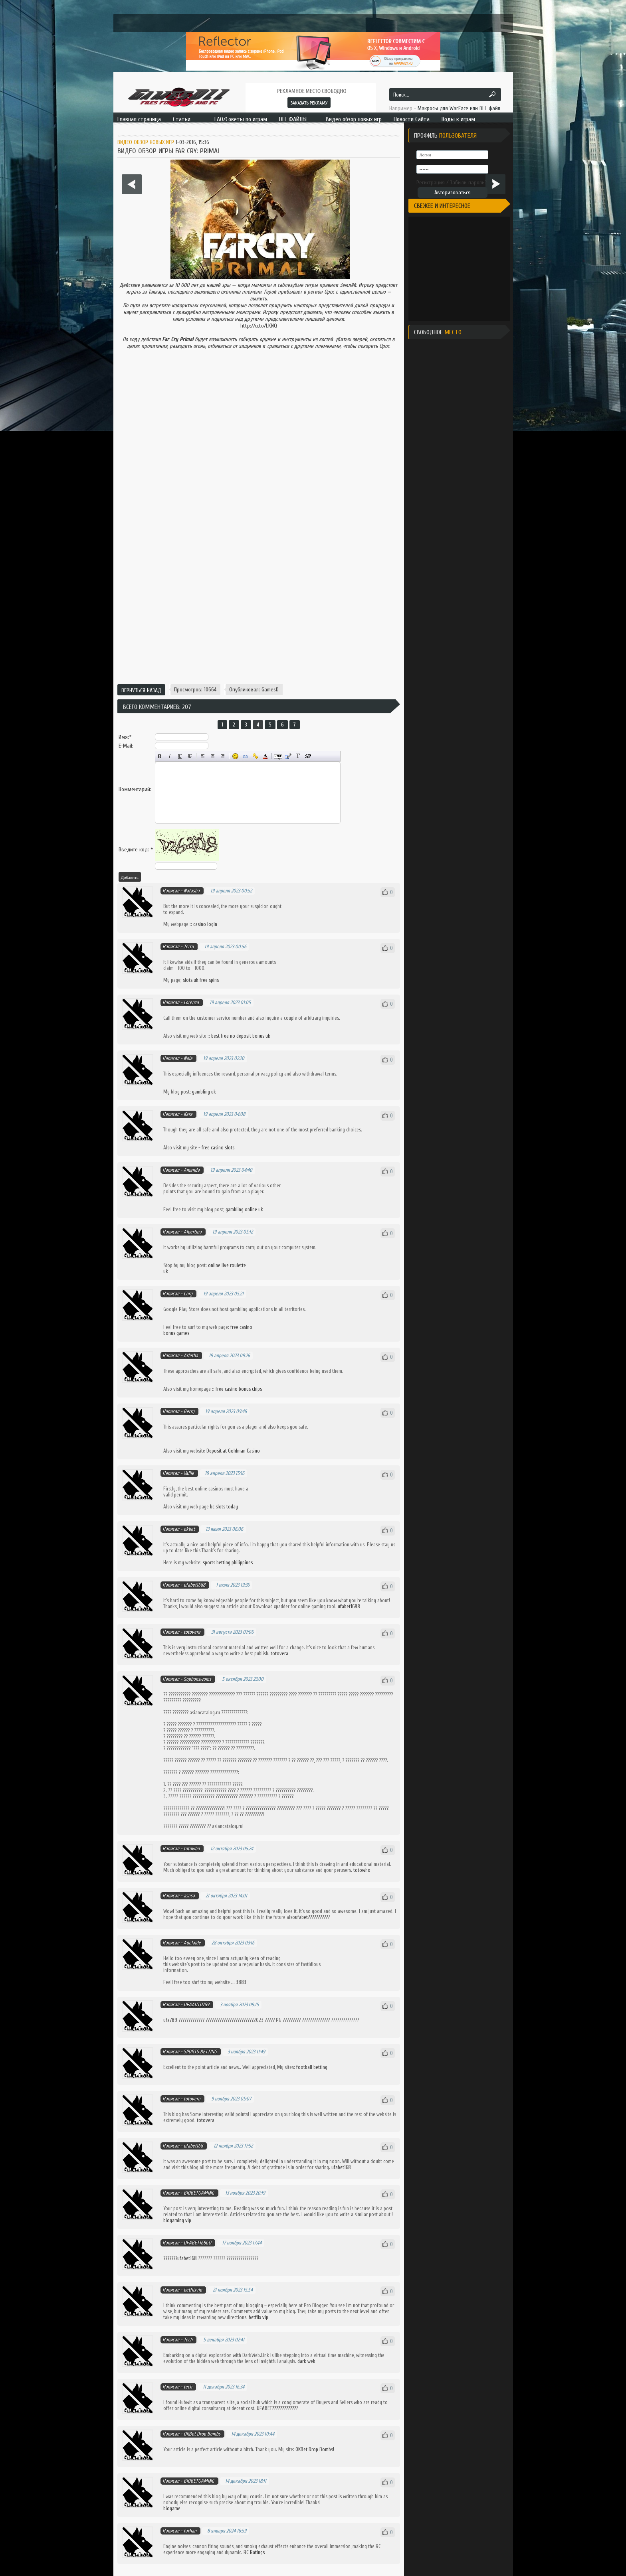 The image size is (626, 2576). What do you see at coordinates (188, 2340) in the screenshot?
I see `Tech` at bounding box center [188, 2340].